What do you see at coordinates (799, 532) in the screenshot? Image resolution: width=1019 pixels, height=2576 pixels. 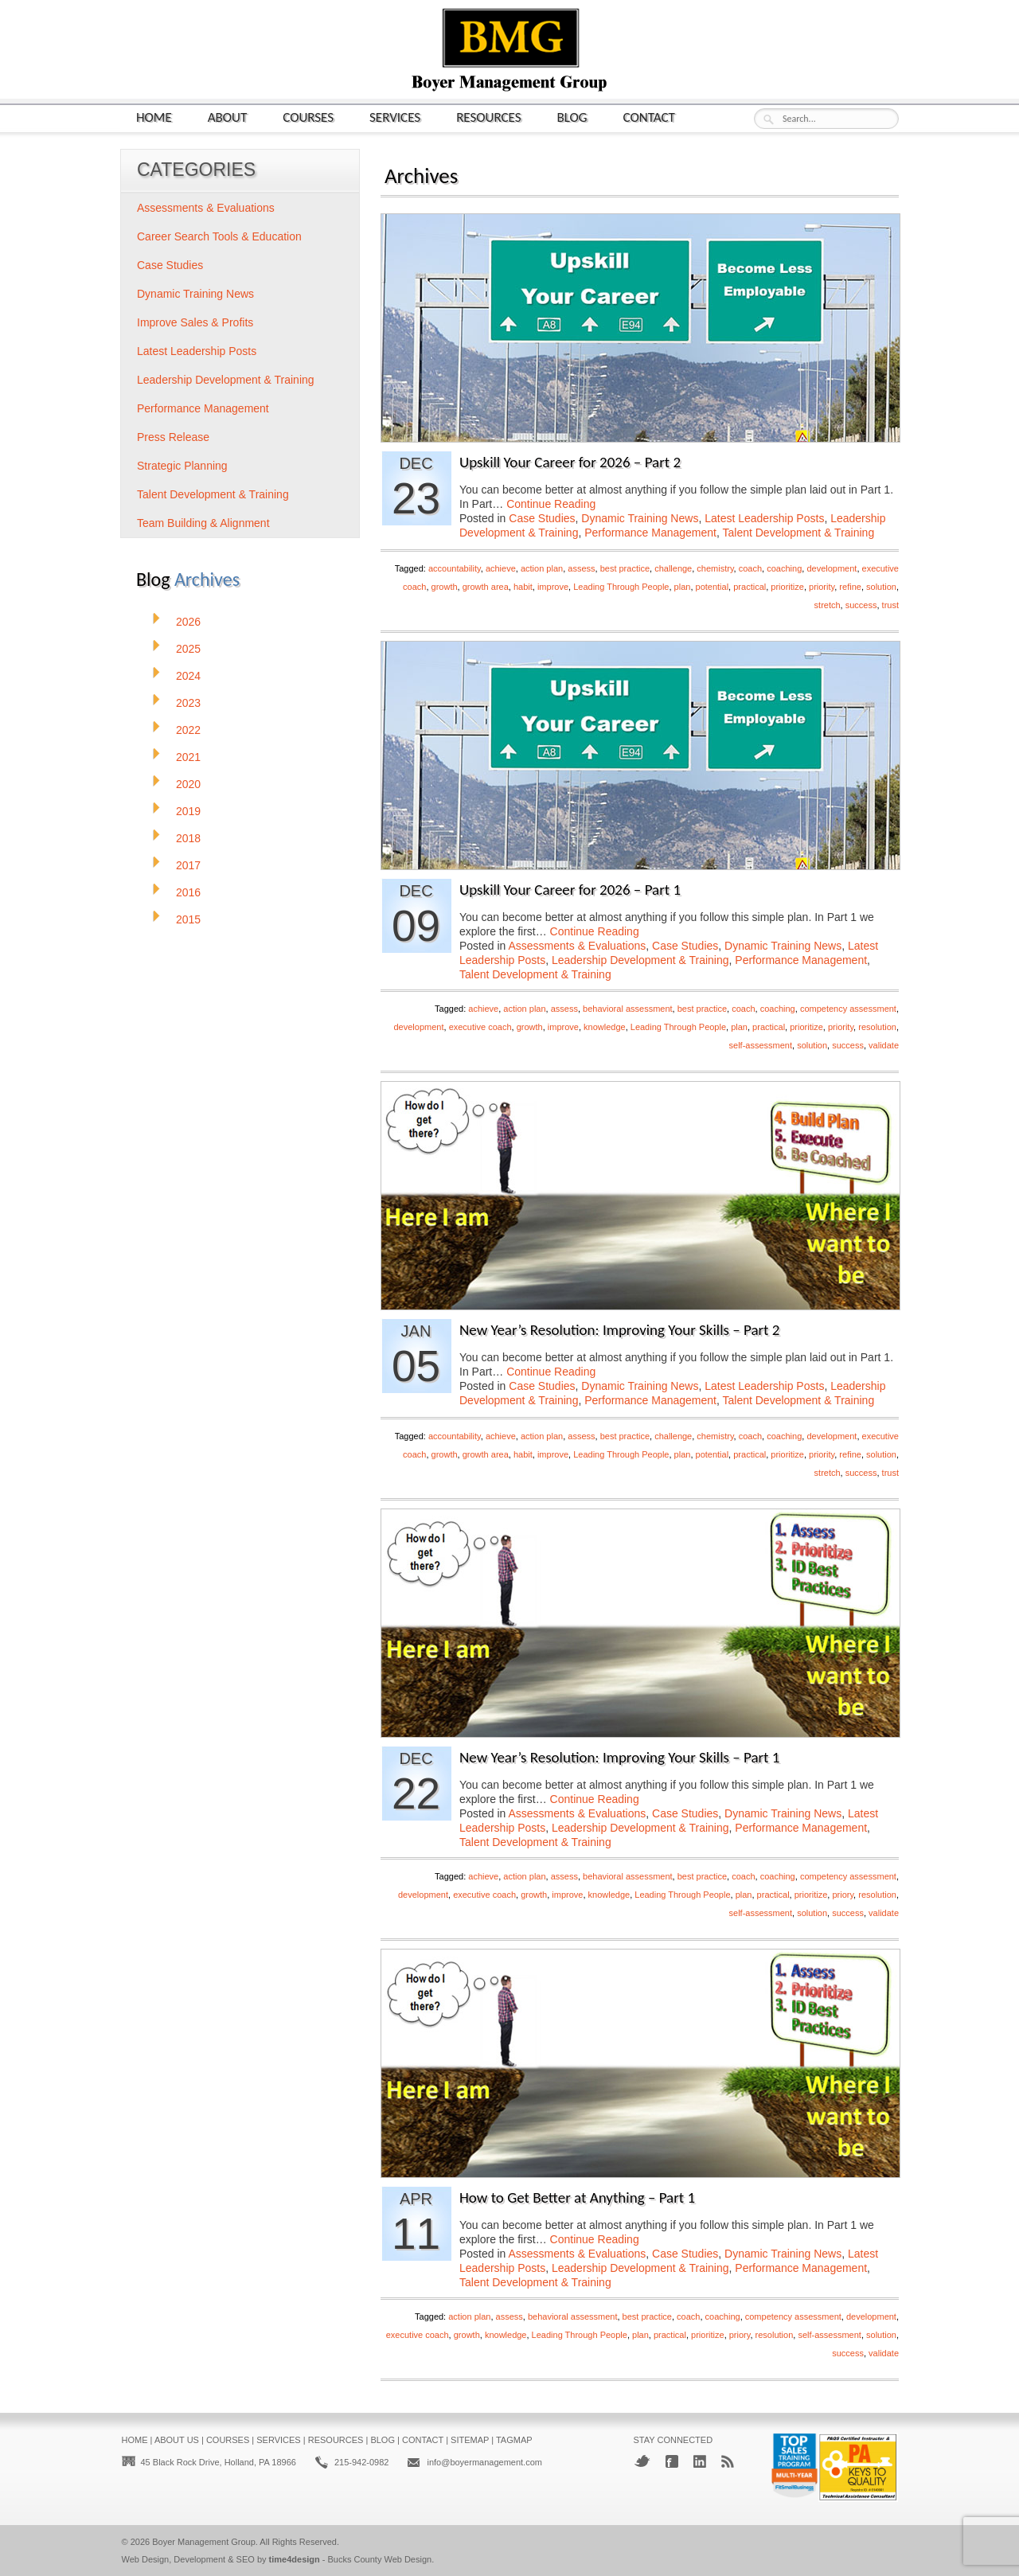 I see `Talent Development & Training` at bounding box center [799, 532].